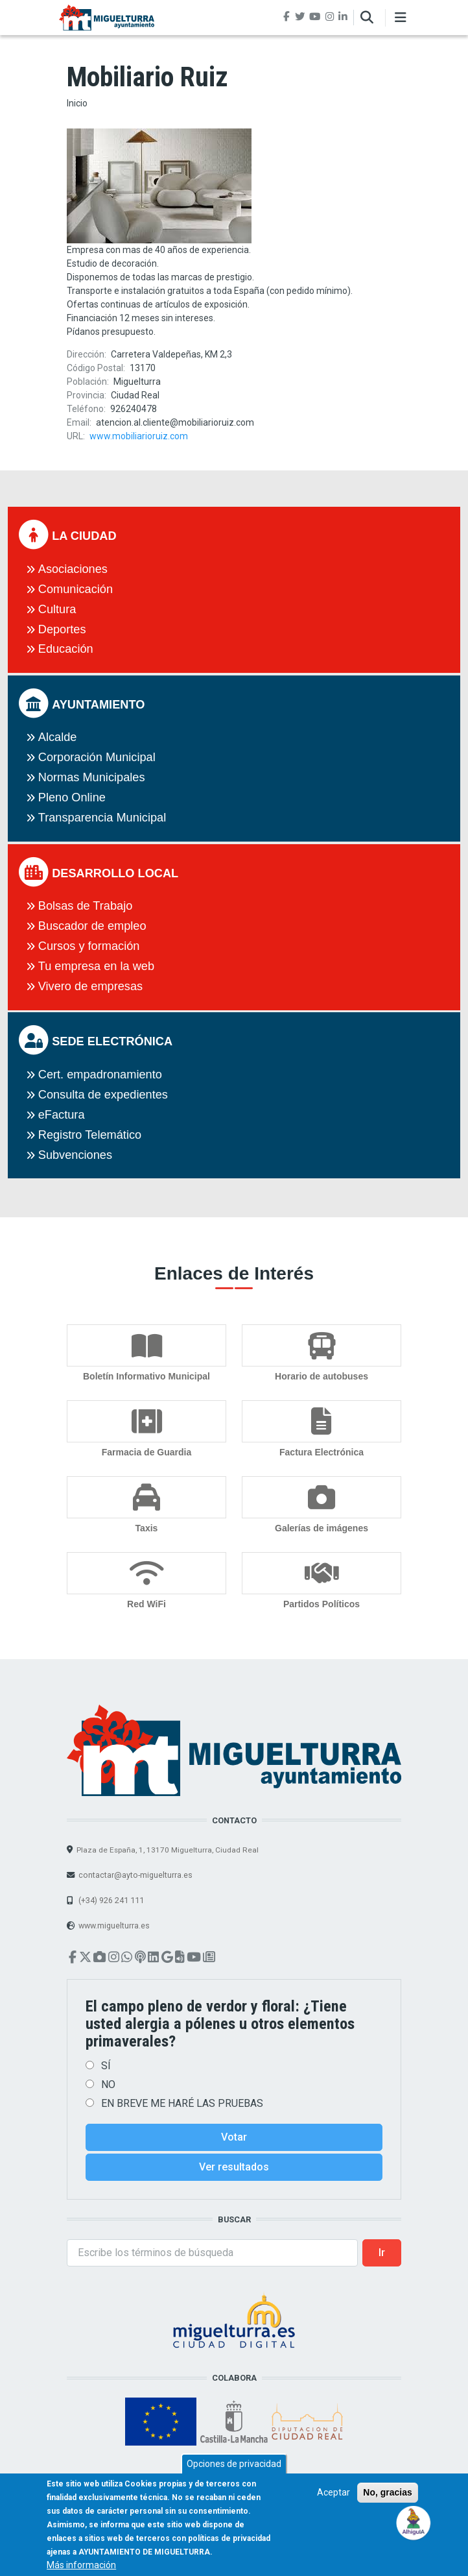  Describe the element at coordinates (167, 1849) in the screenshot. I see `Plaza de España, 1, 13170 Miguelturra, Ciudad Real` at that location.